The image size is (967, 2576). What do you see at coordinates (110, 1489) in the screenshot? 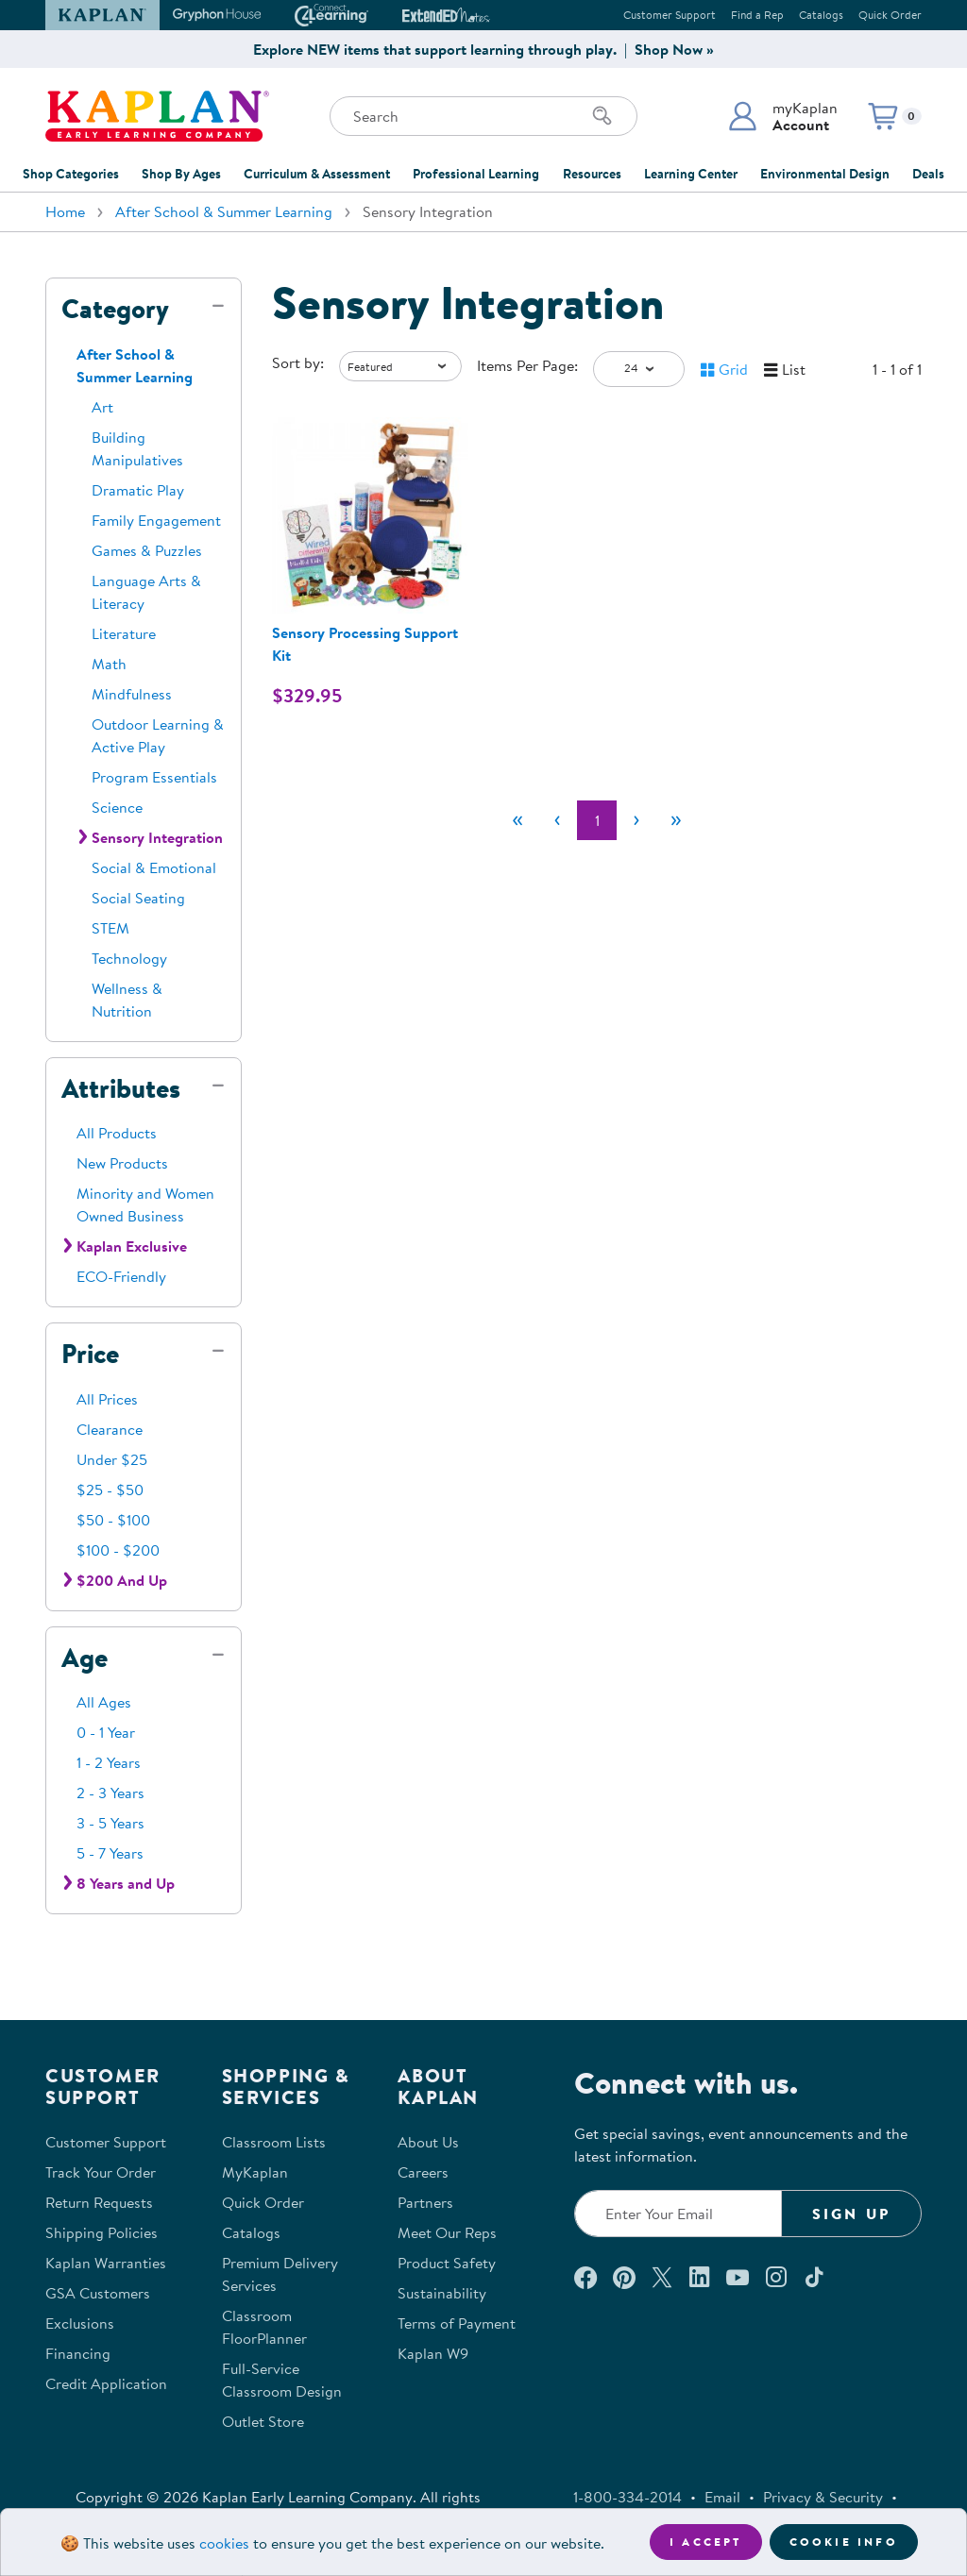
I see `$25 - $50` at bounding box center [110, 1489].